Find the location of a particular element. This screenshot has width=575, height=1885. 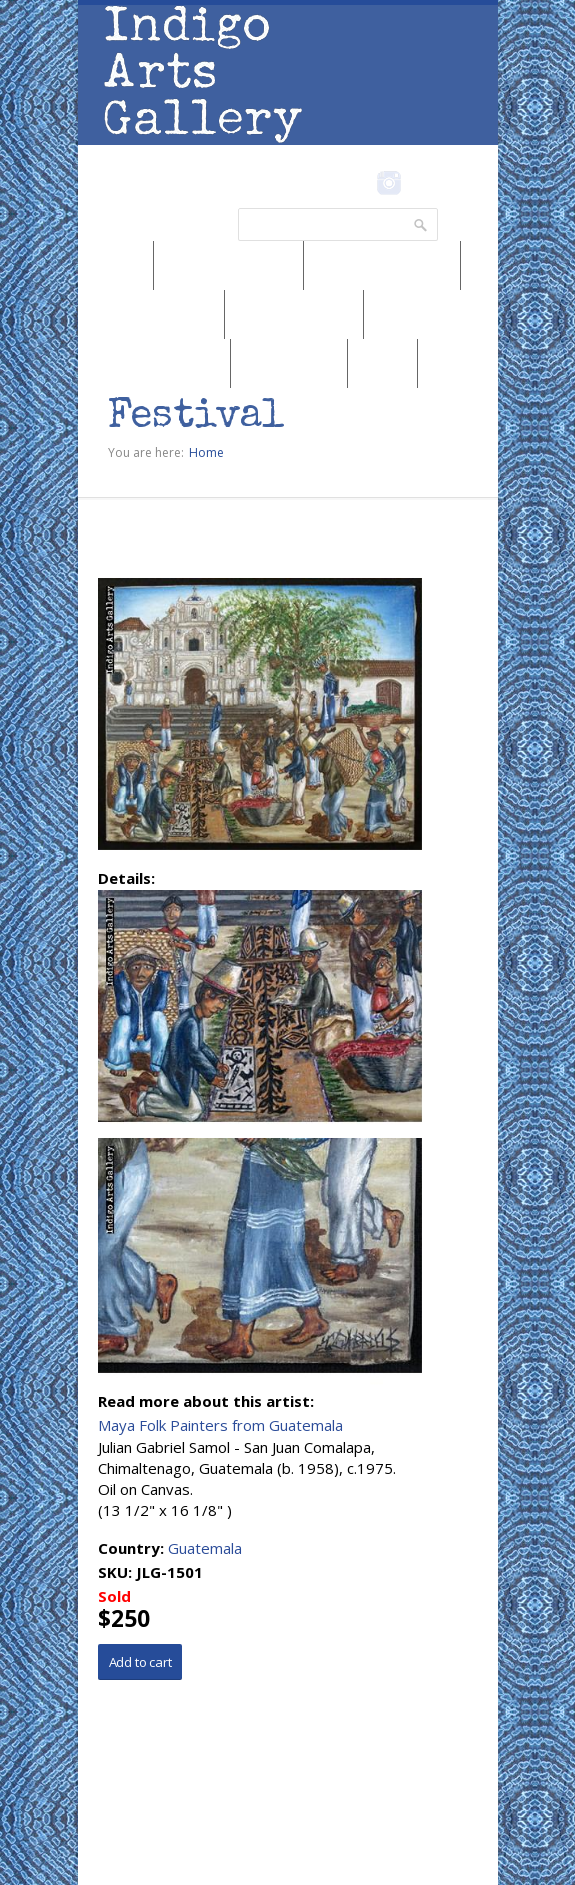

Browse by Genre is located at coordinates (151, 314).